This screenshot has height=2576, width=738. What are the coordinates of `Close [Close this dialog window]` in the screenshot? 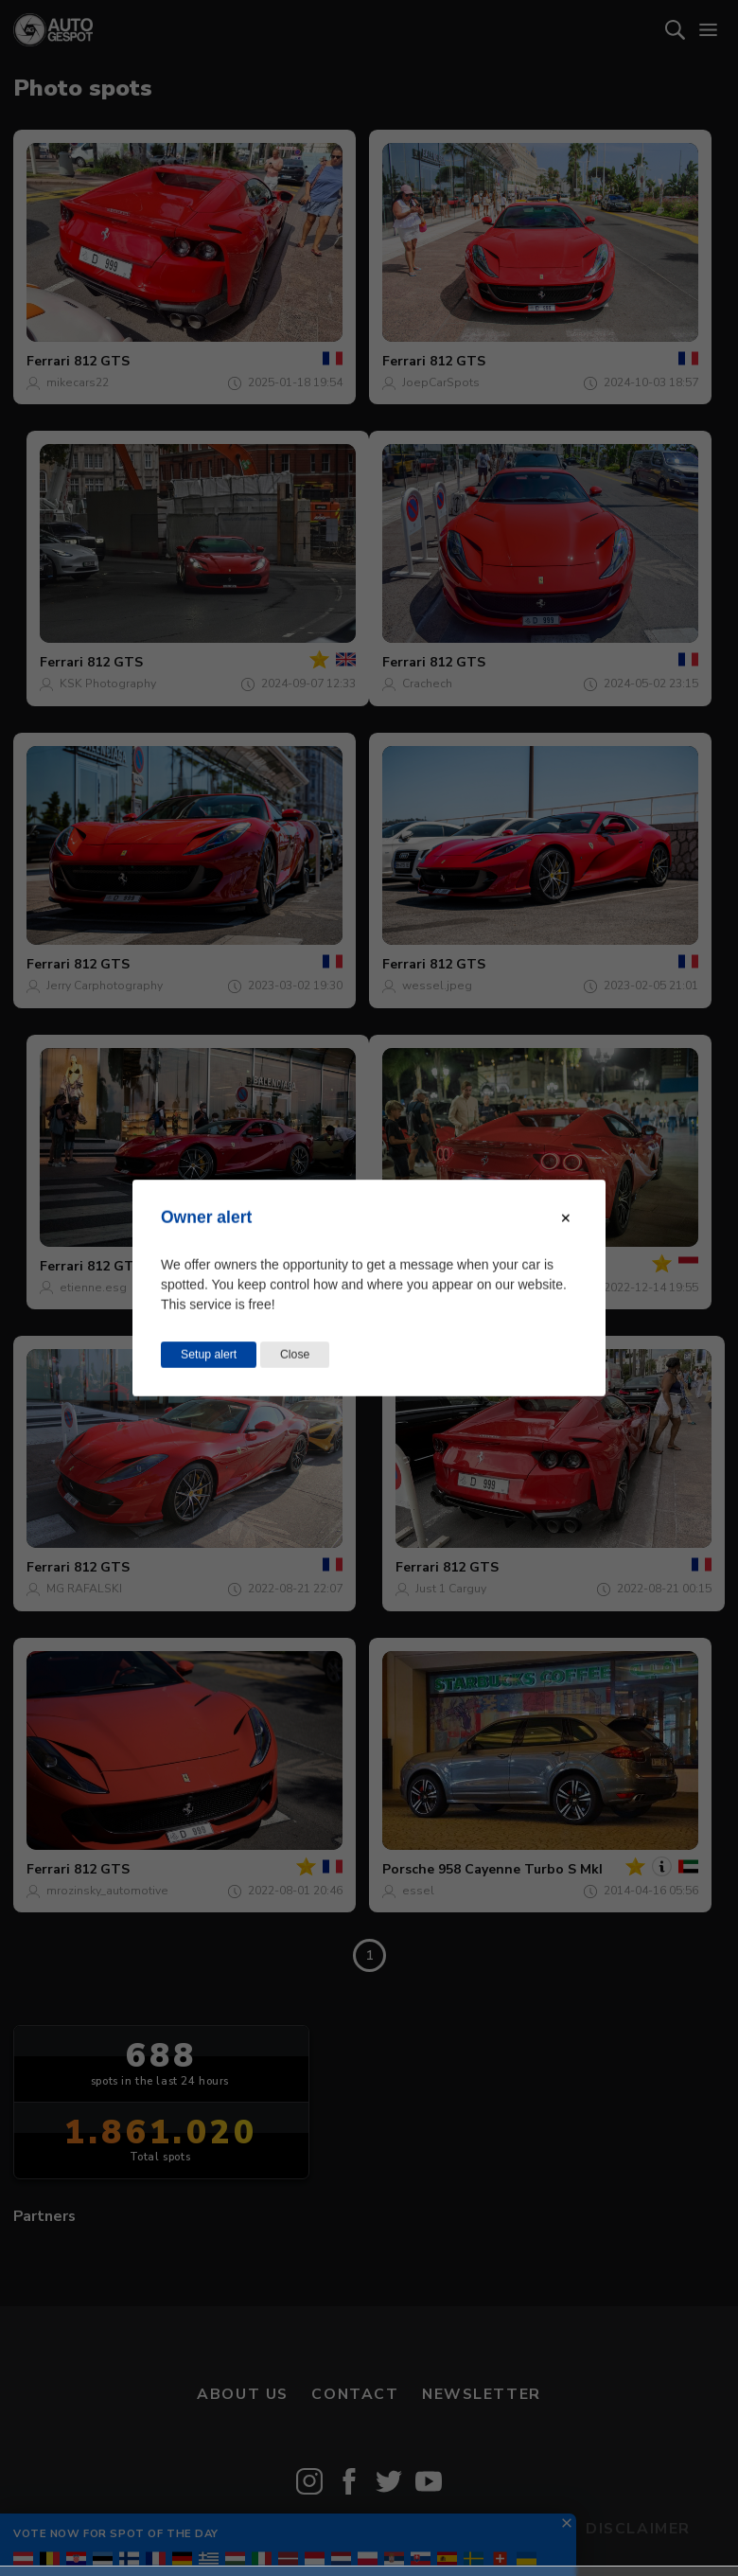 It's located at (294, 1354).